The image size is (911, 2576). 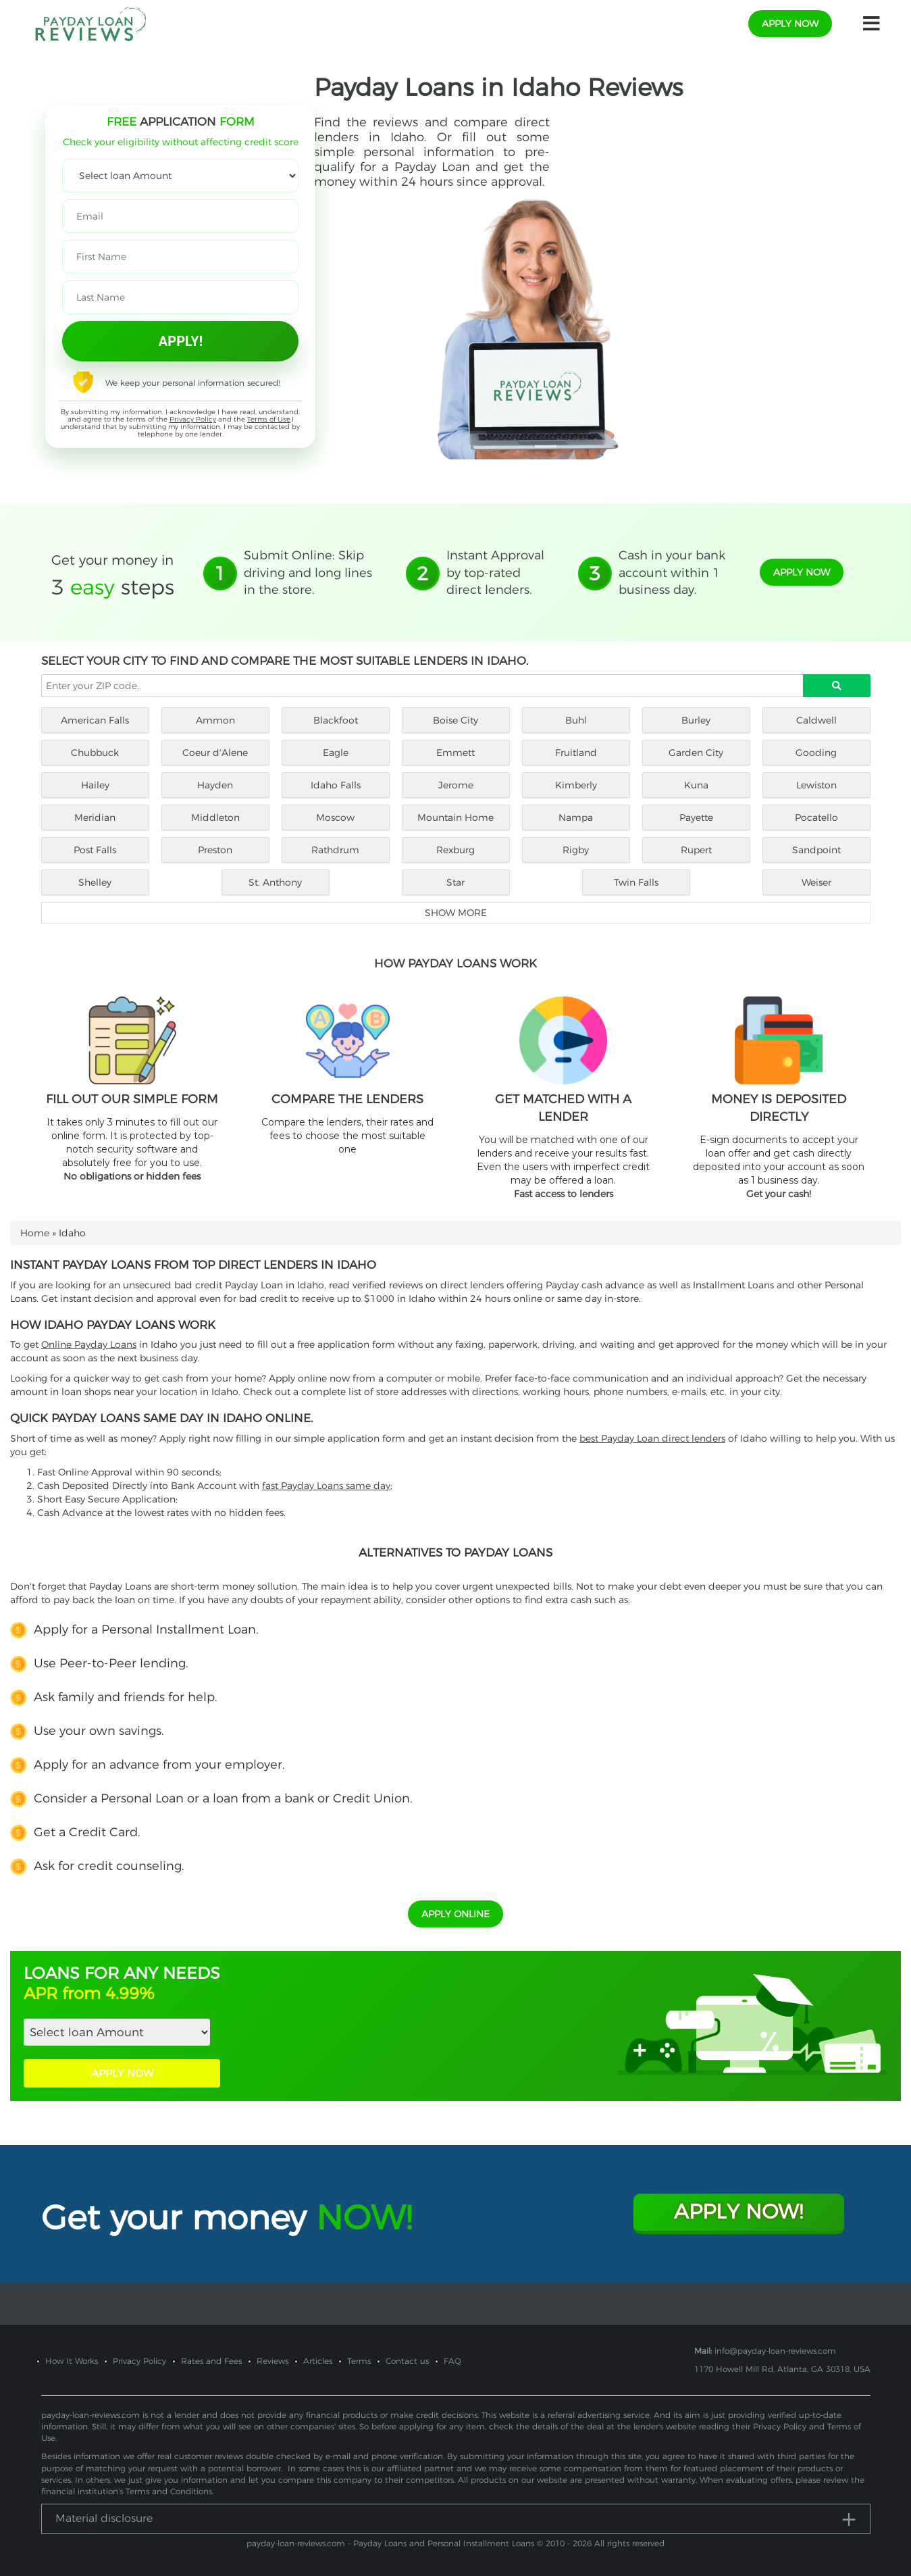 I want to click on Terms of Use, so click(x=268, y=419).